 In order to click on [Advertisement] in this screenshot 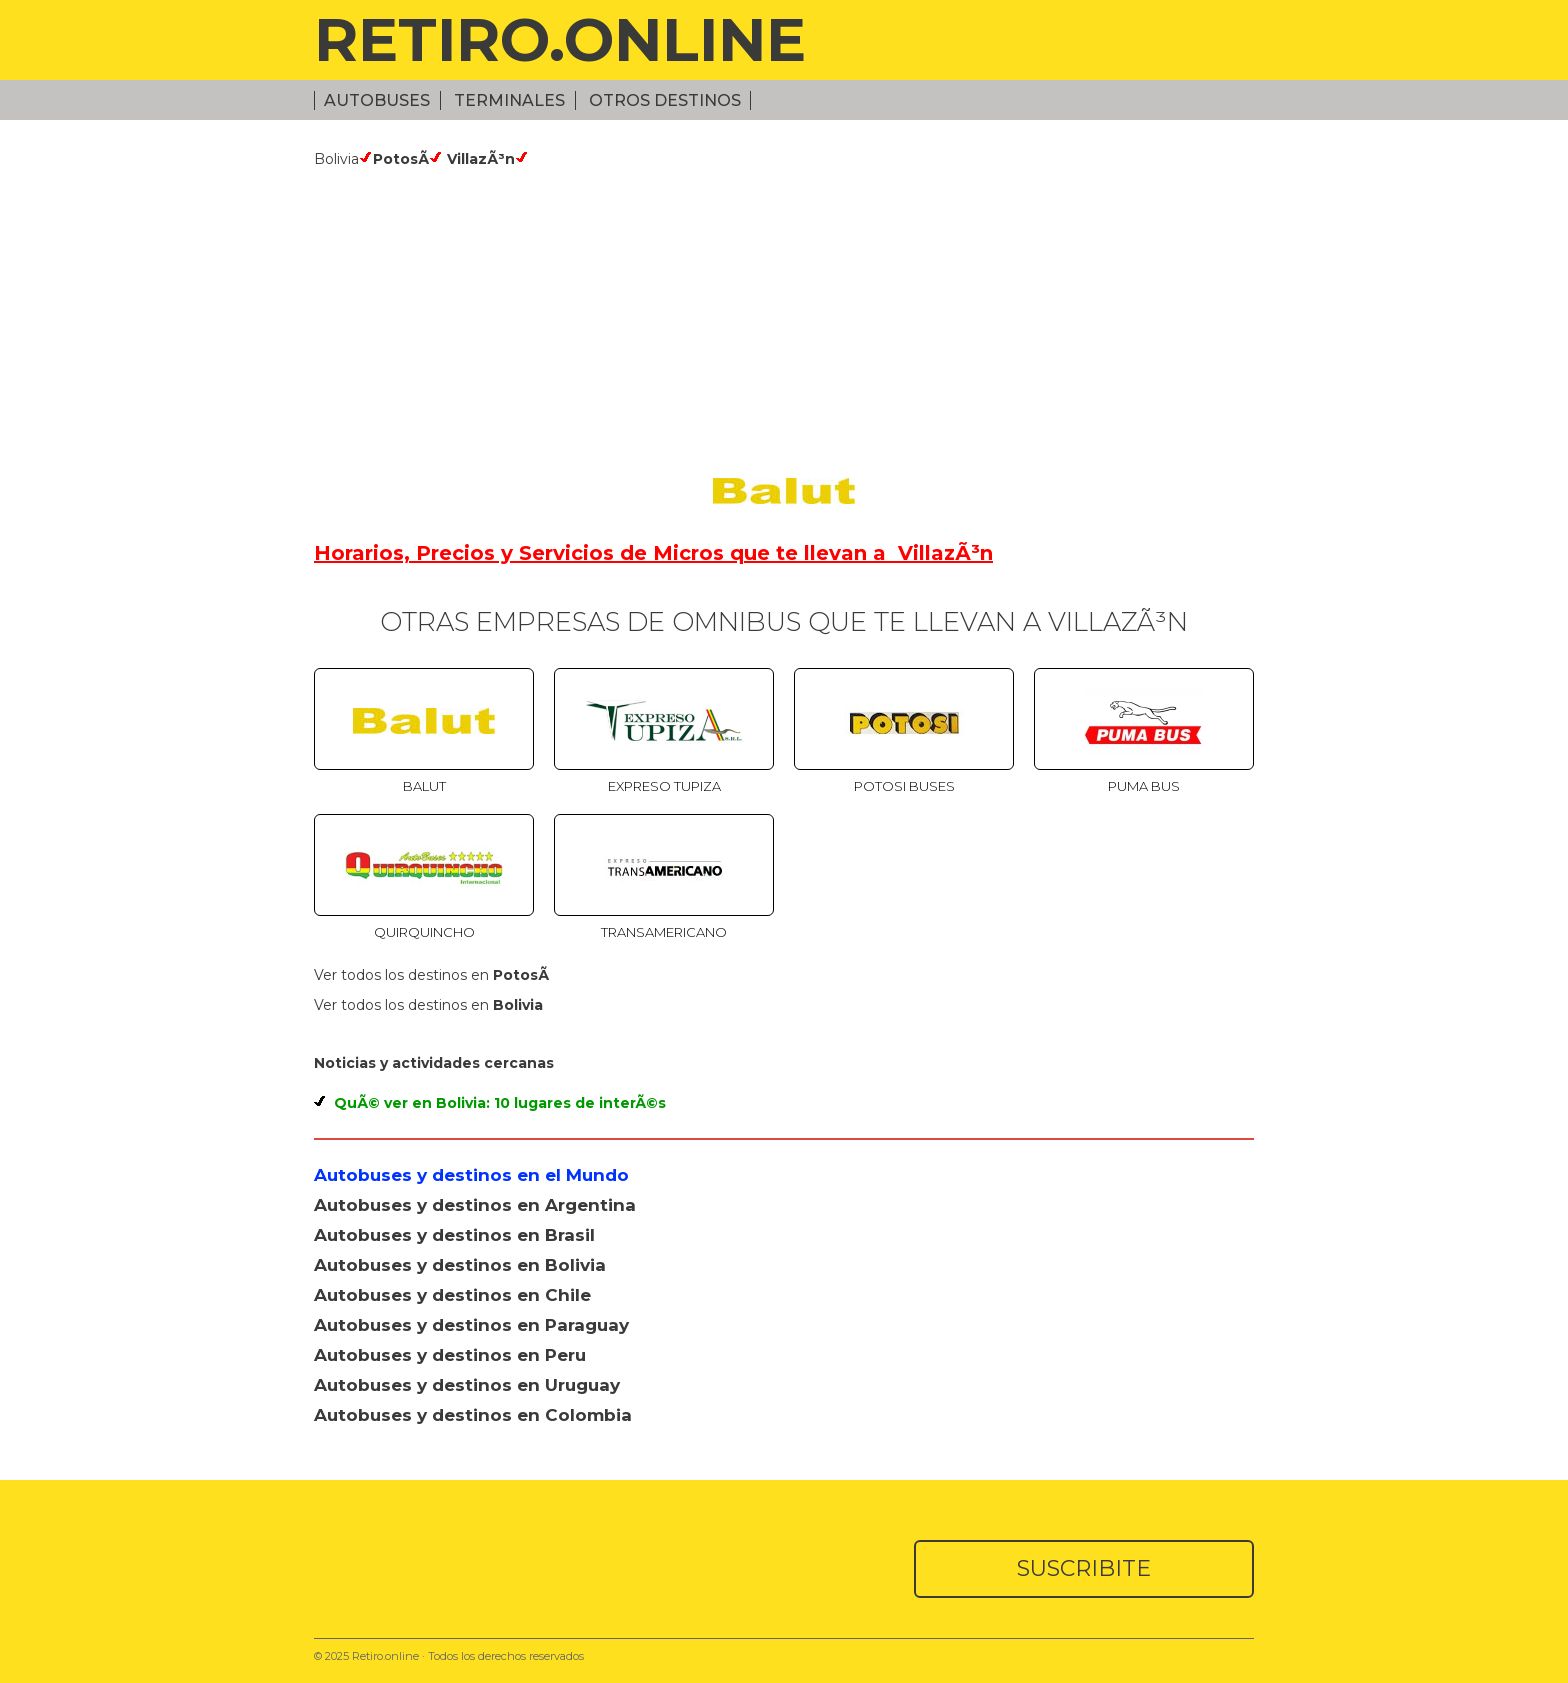, I will do `click(784, 318)`.